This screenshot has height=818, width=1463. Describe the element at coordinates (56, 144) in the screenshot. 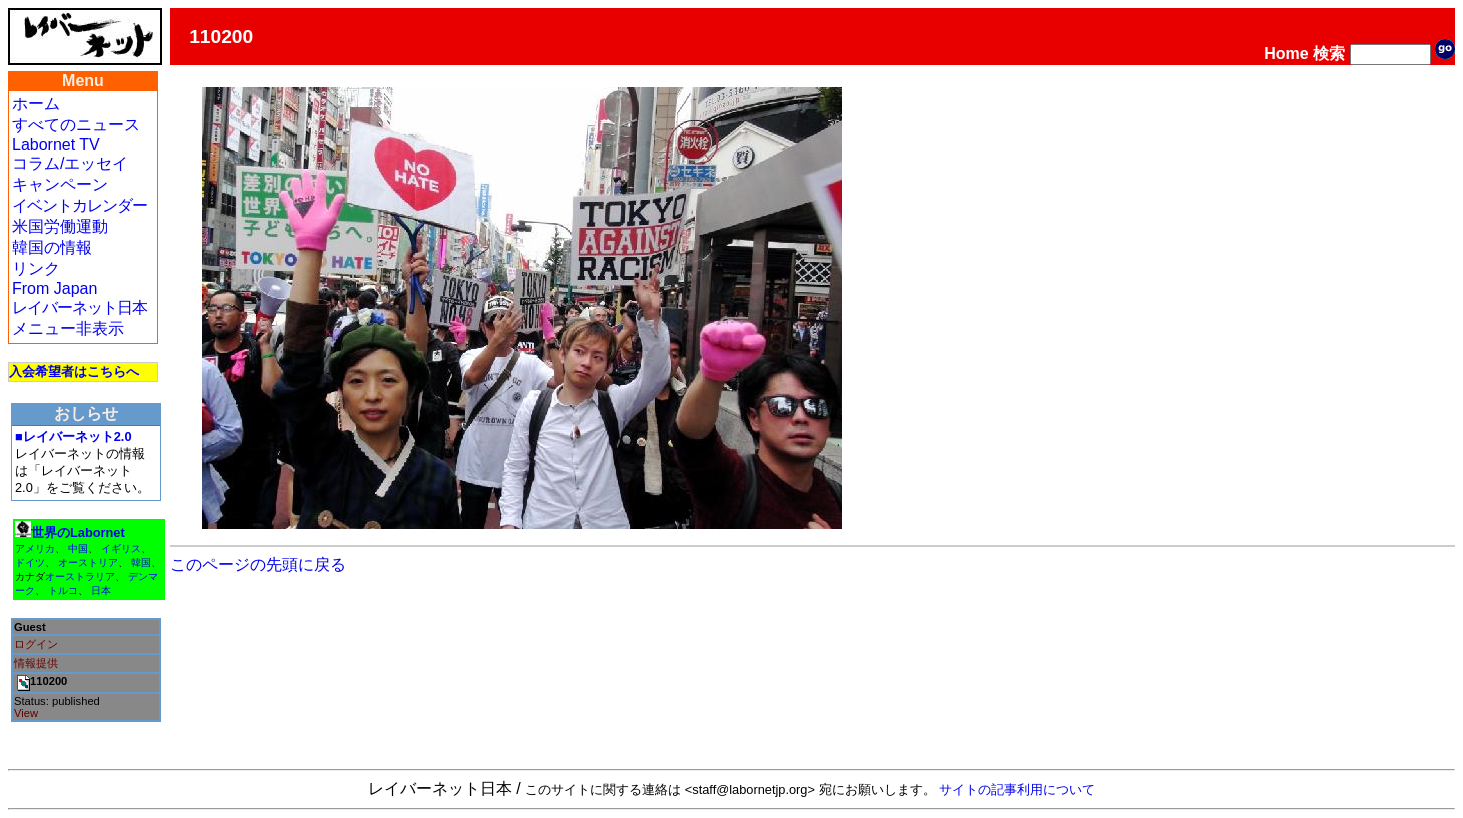

I see `Labornet TV` at that location.